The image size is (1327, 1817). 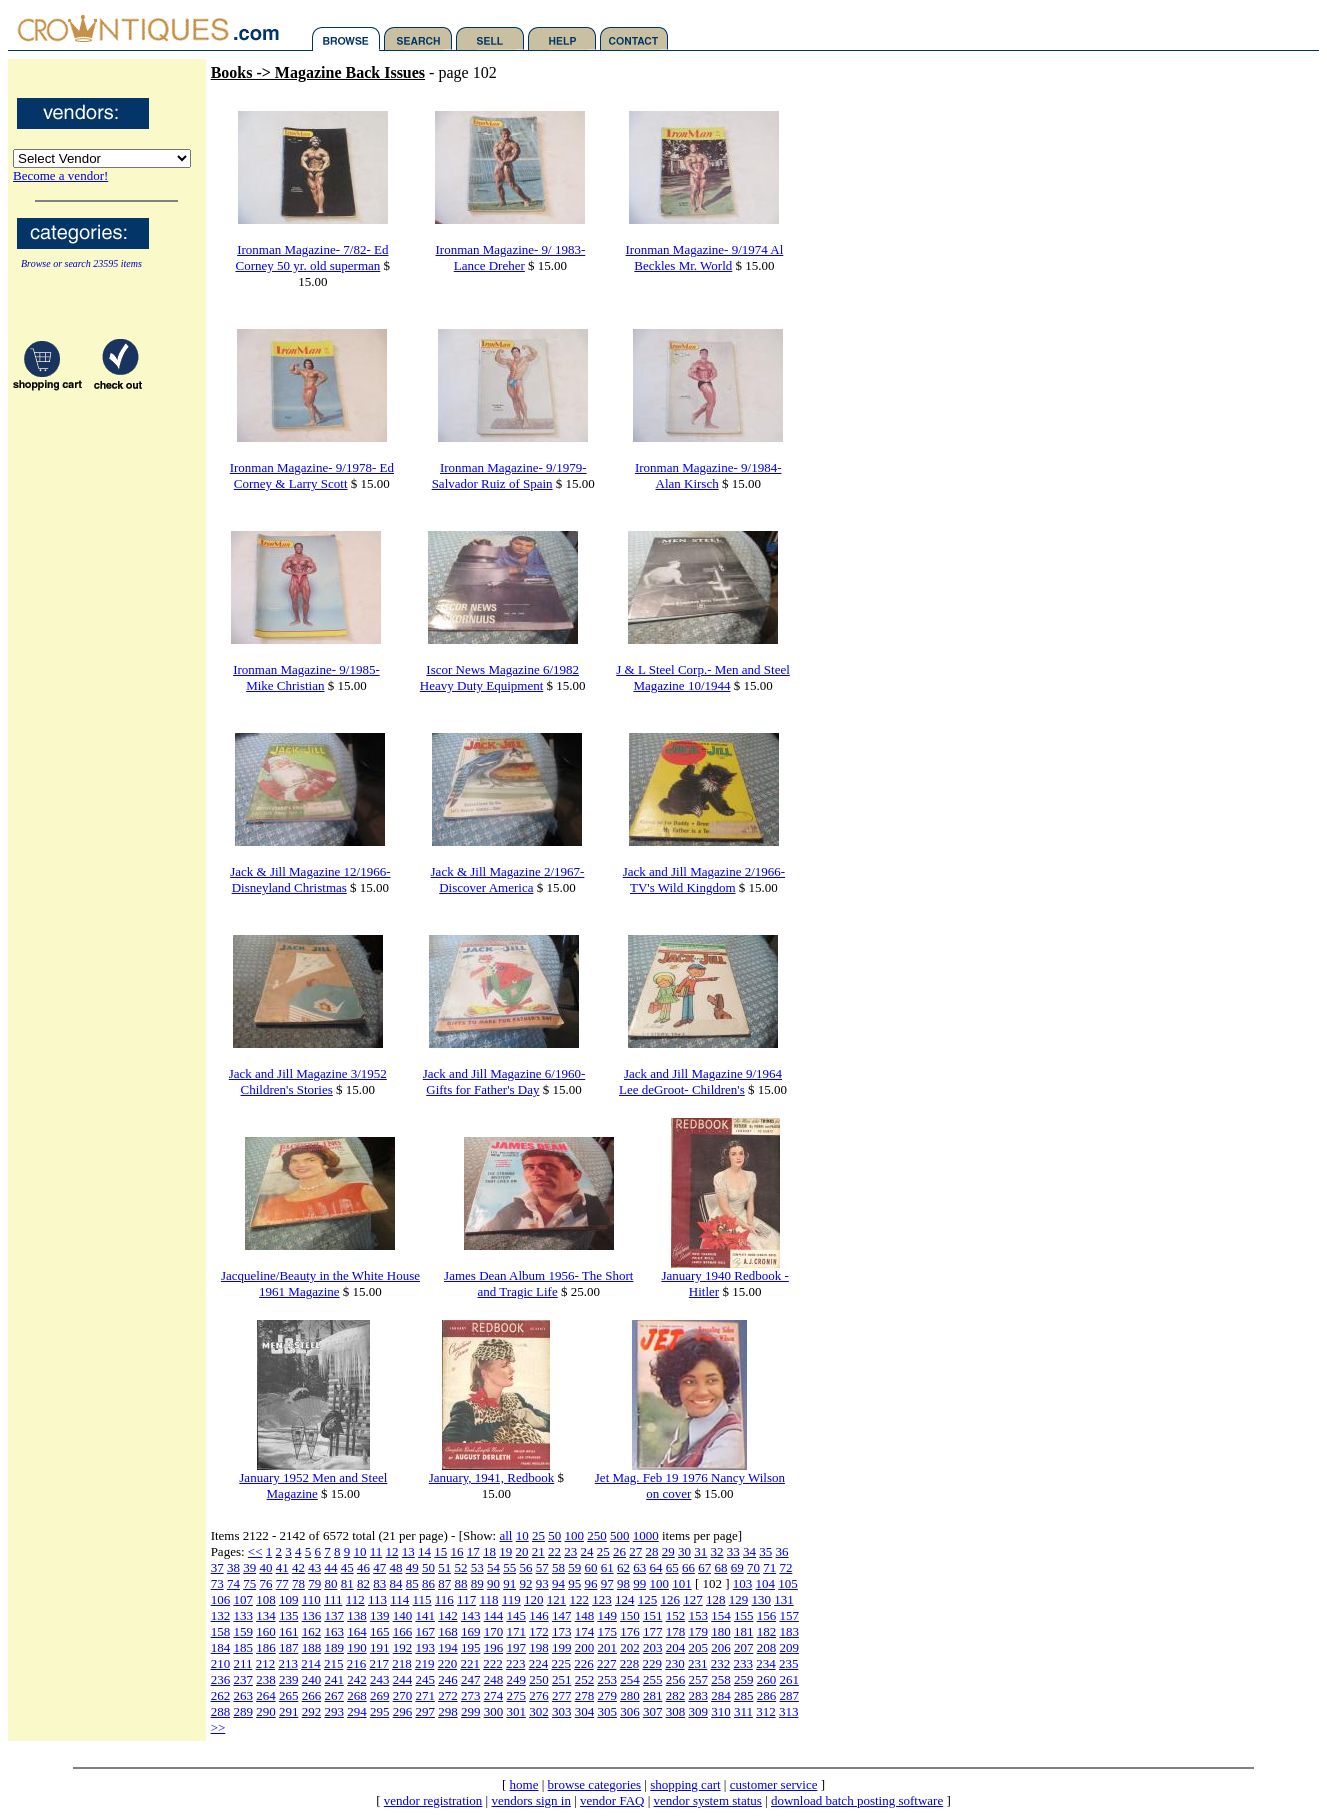 I want to click on 124, so click(x=625, y=1599).